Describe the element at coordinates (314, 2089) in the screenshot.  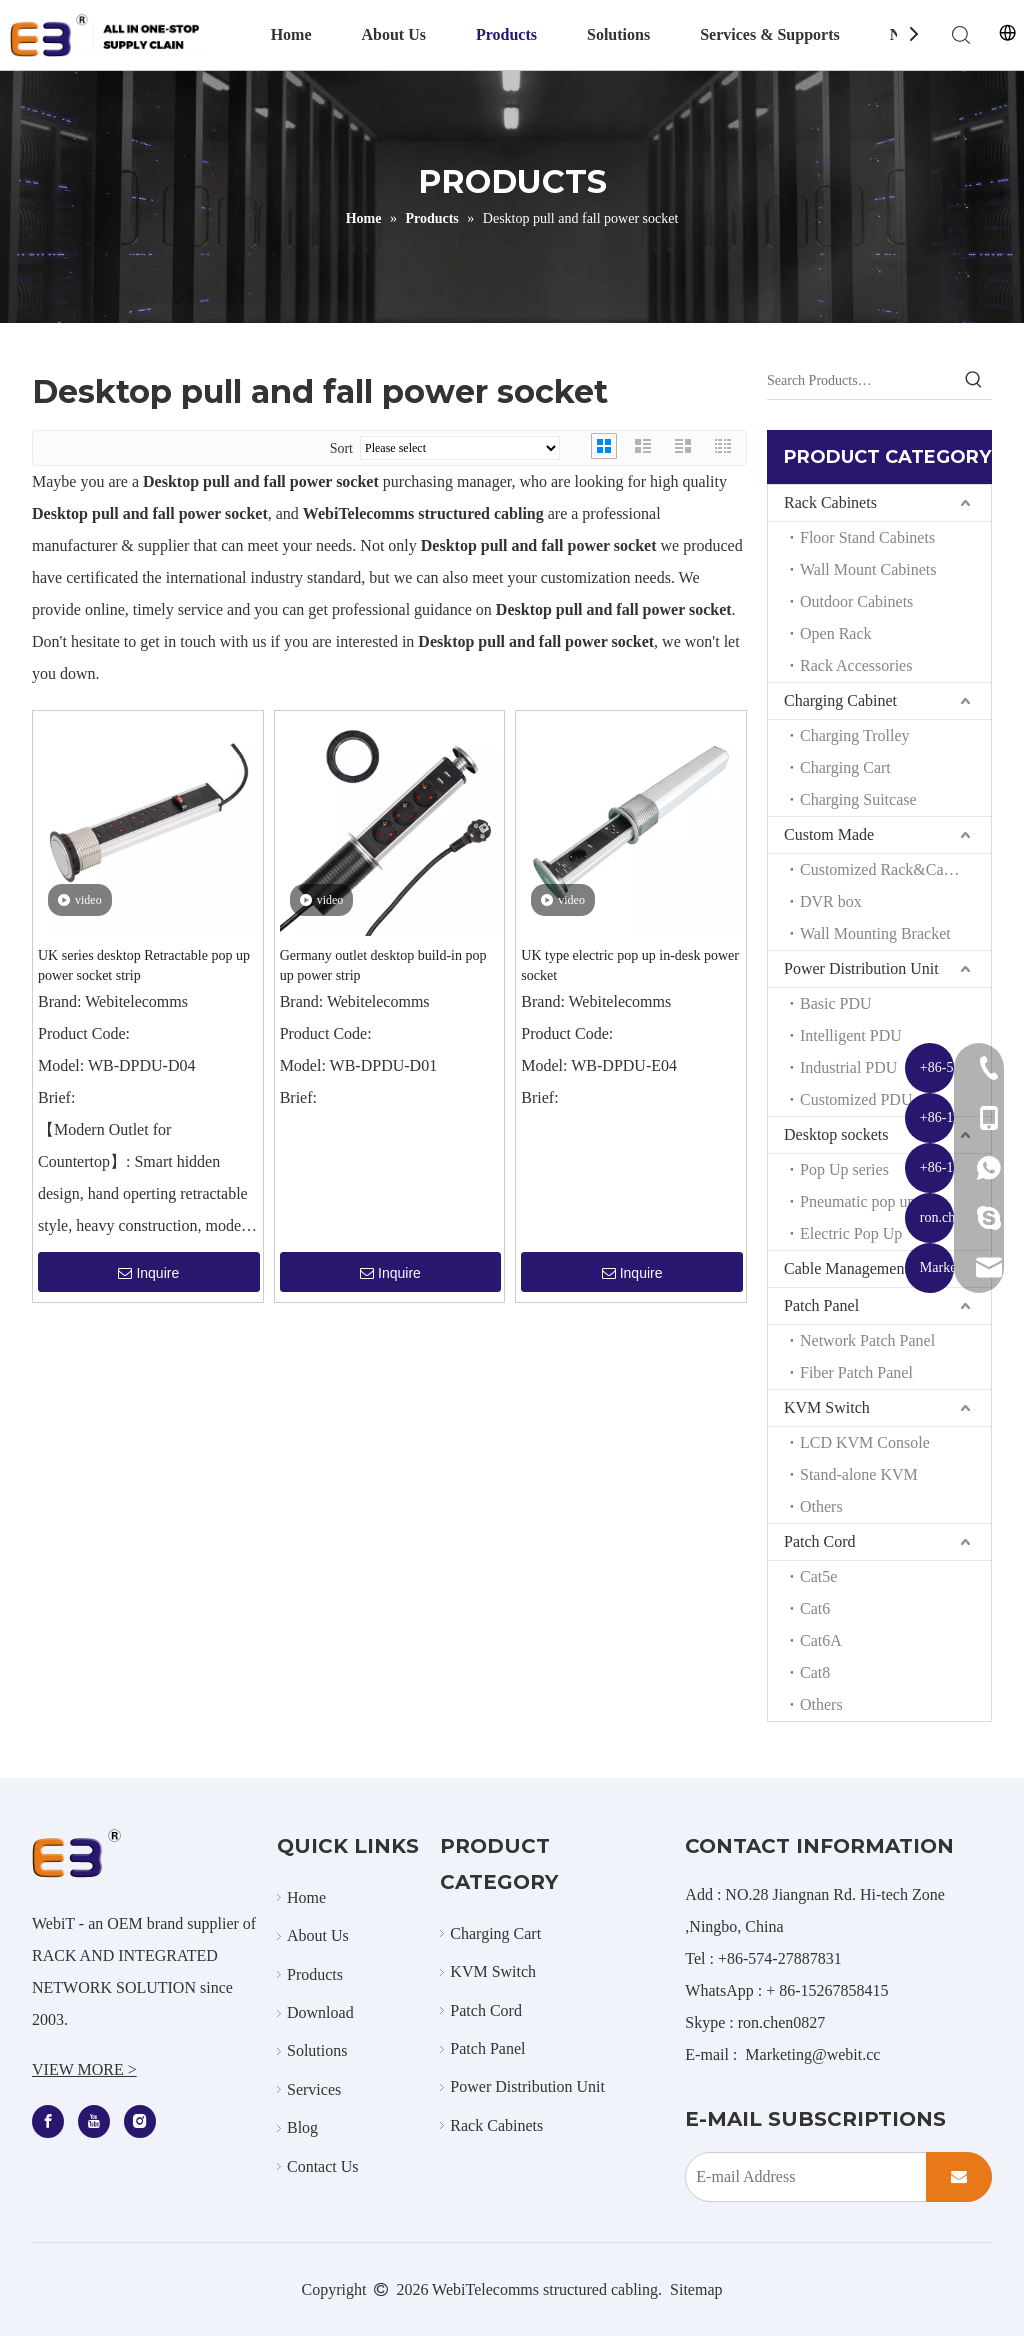
I see `Services` at that location.